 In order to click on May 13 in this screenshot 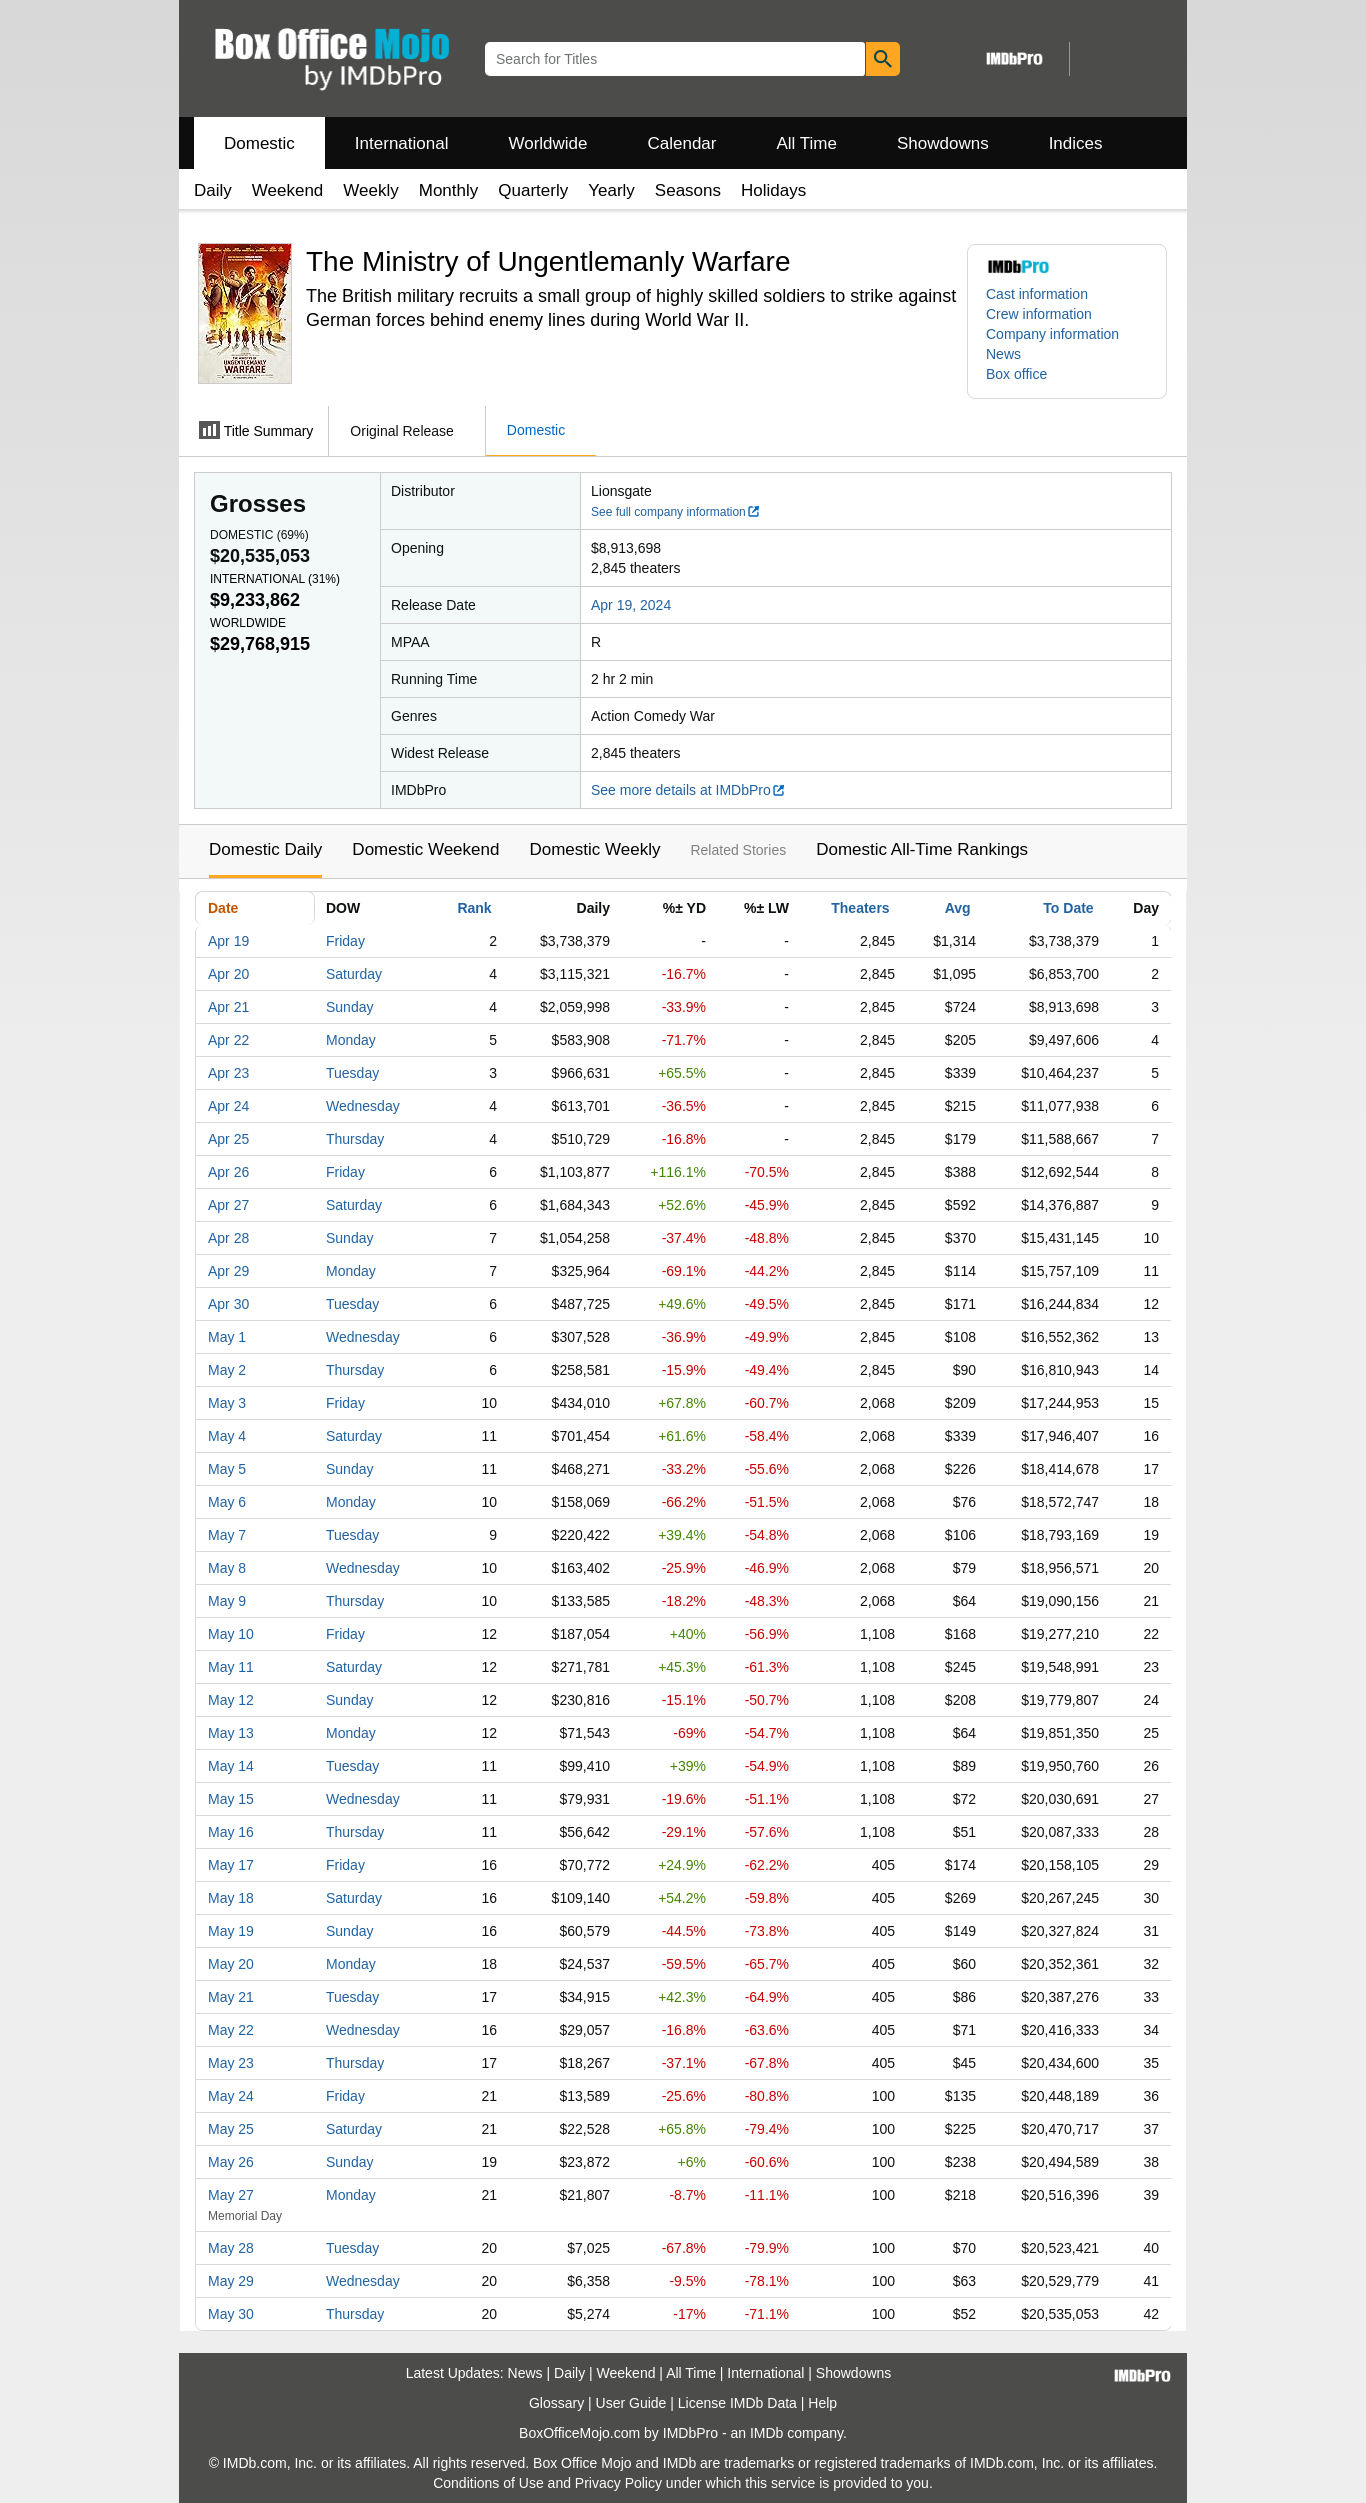, I will do `click(231, 1733)`.